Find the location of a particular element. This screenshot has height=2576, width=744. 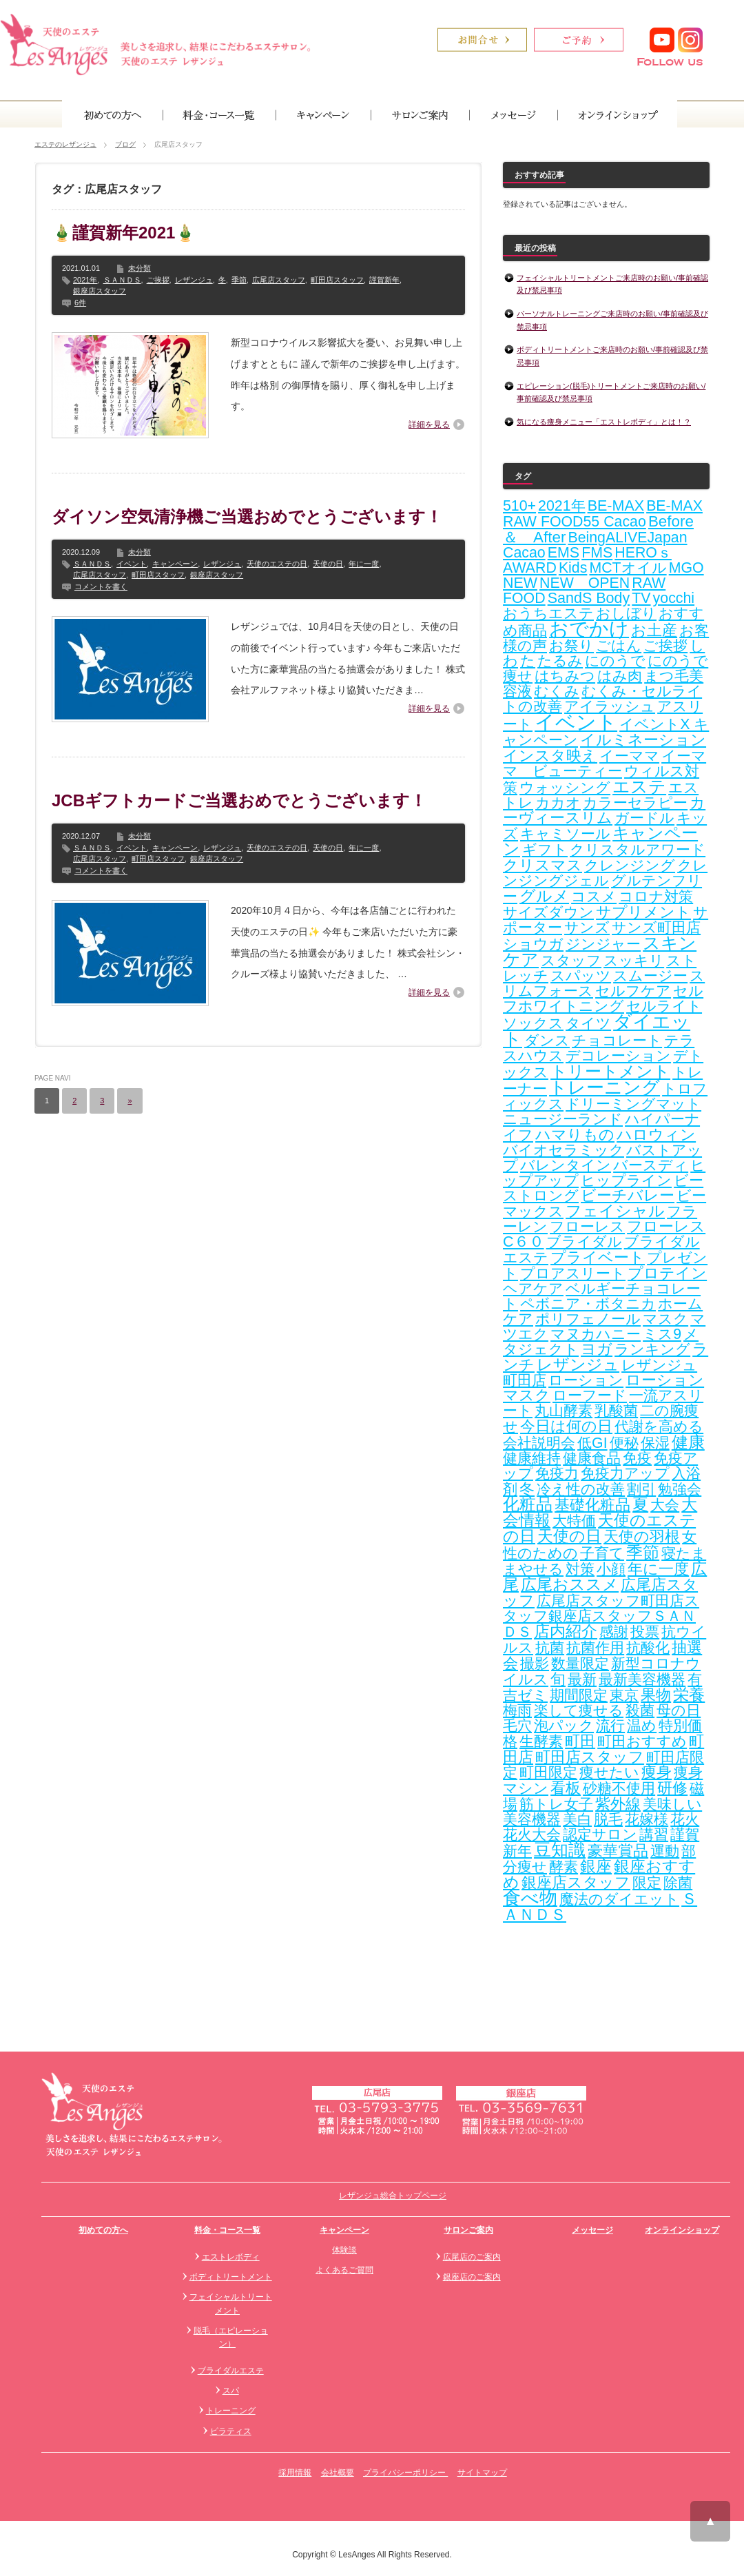

EMS is located at coordinates (563, 552).